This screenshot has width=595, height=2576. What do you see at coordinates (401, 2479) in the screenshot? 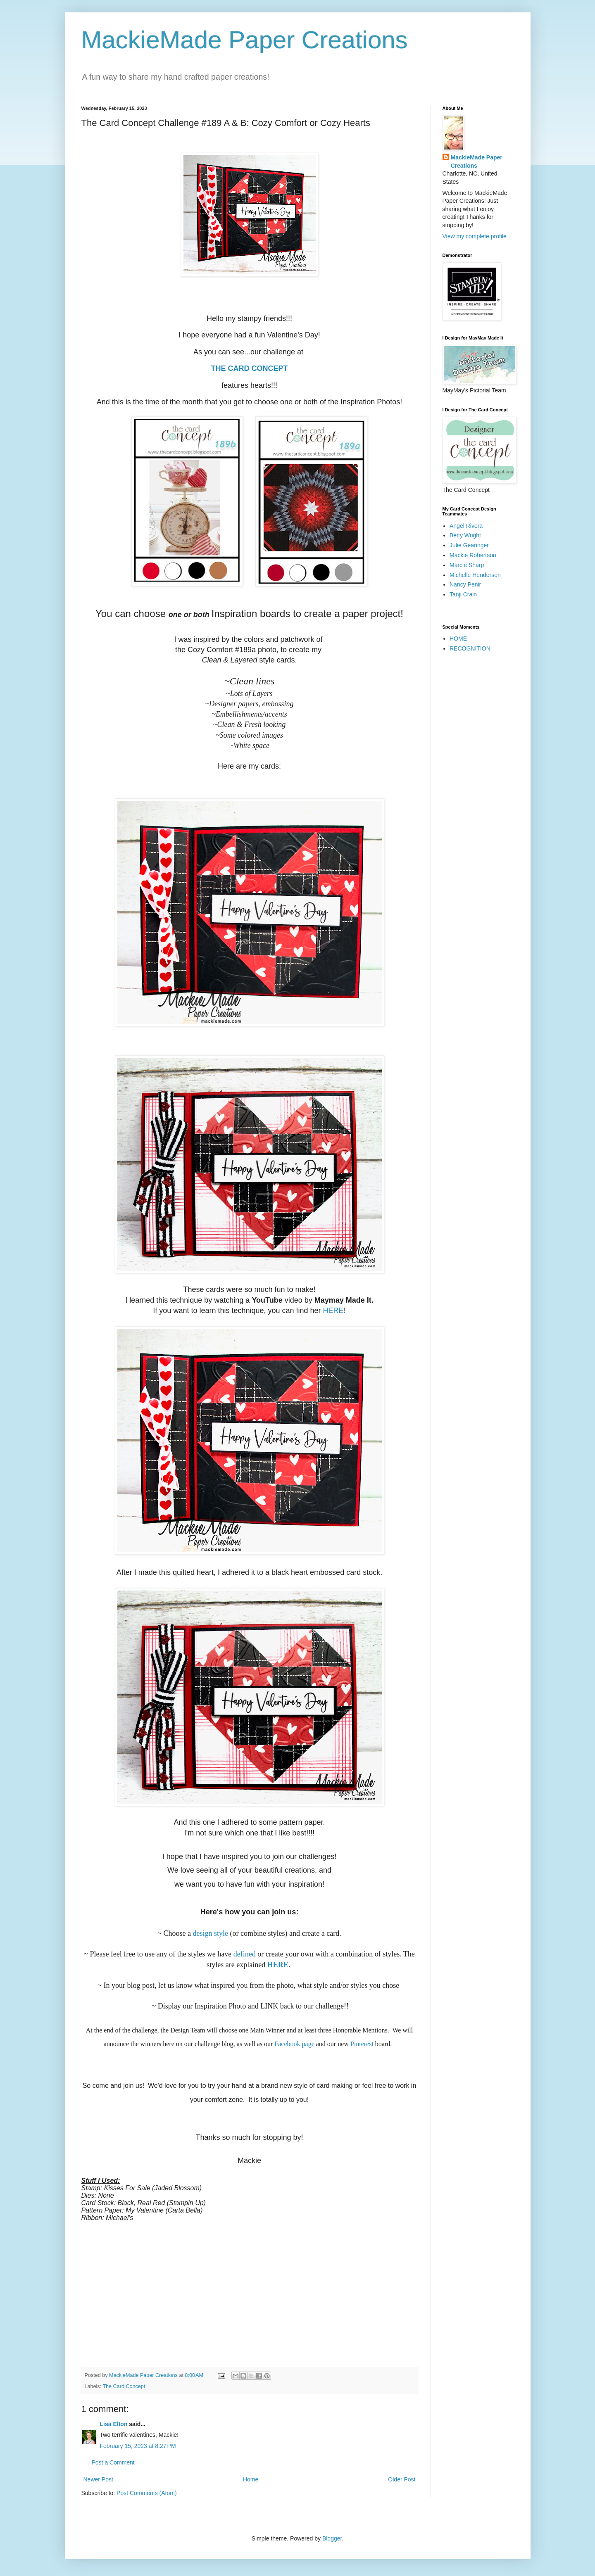
I see `Older Post` at bounding box center [401, 2479].